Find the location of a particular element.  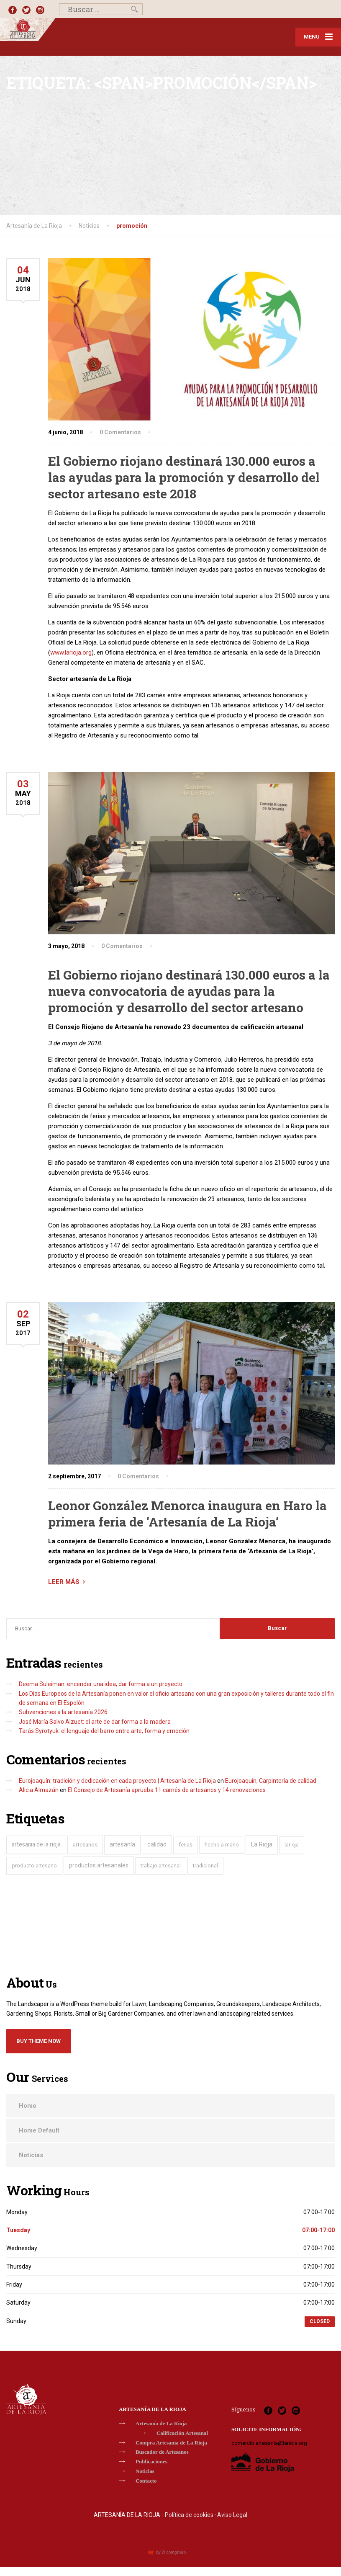

Eurojoaquín: tradición y dedicación en cada proyecto | Artesanía de La Rioja is located at coordinates (117, 1780).